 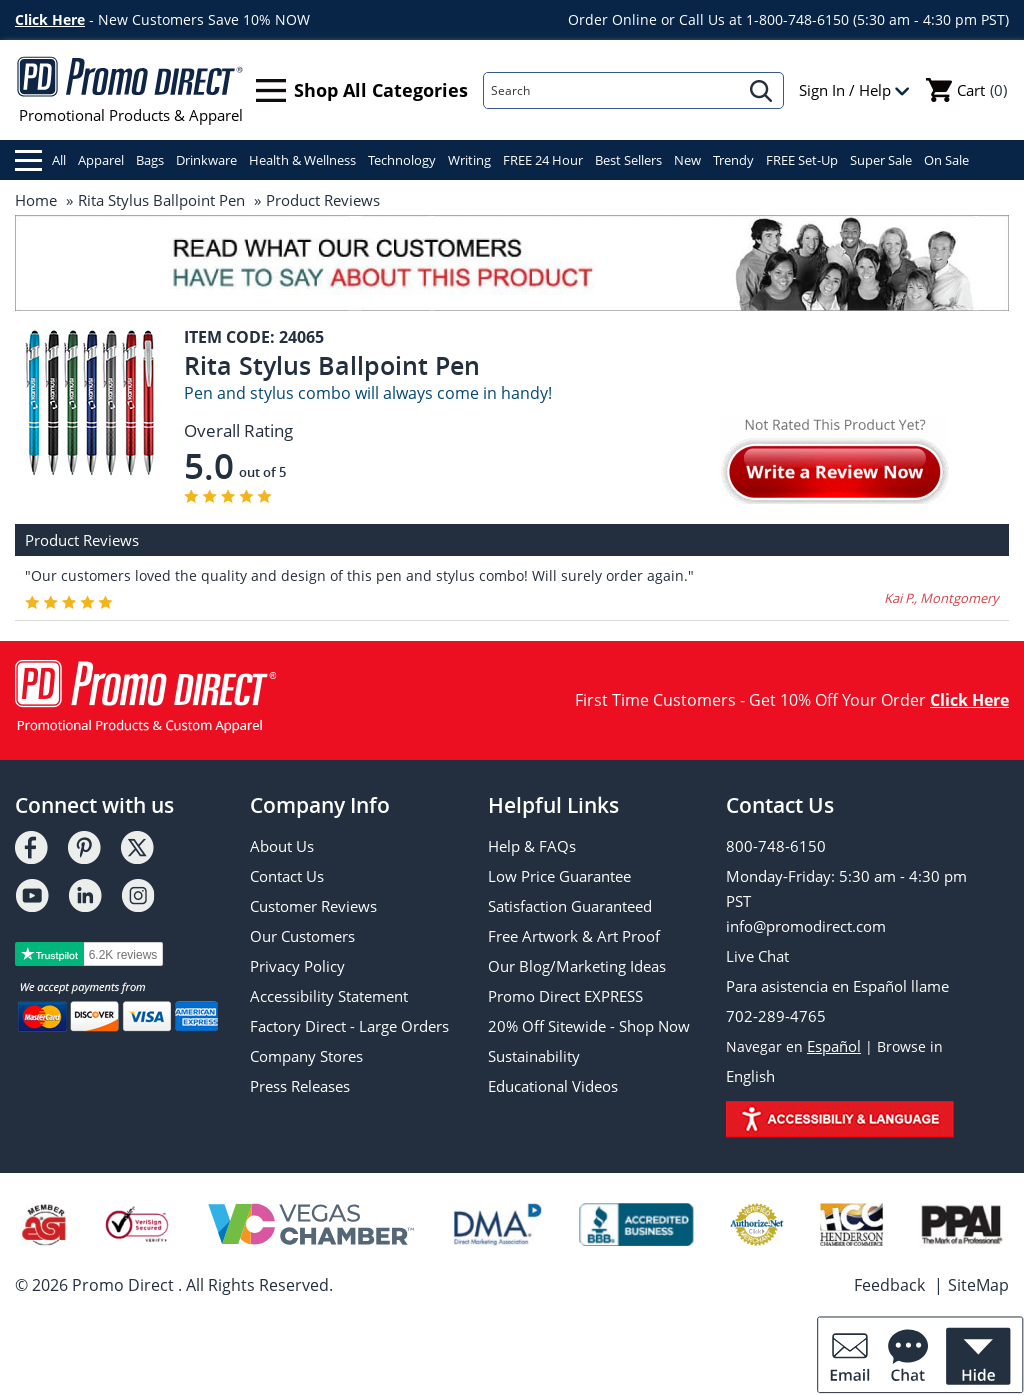 What do you see at coordinates (941, 598) in the screenshot?
I see `Kai P., Montgomery` at bounding box center [941, 598].